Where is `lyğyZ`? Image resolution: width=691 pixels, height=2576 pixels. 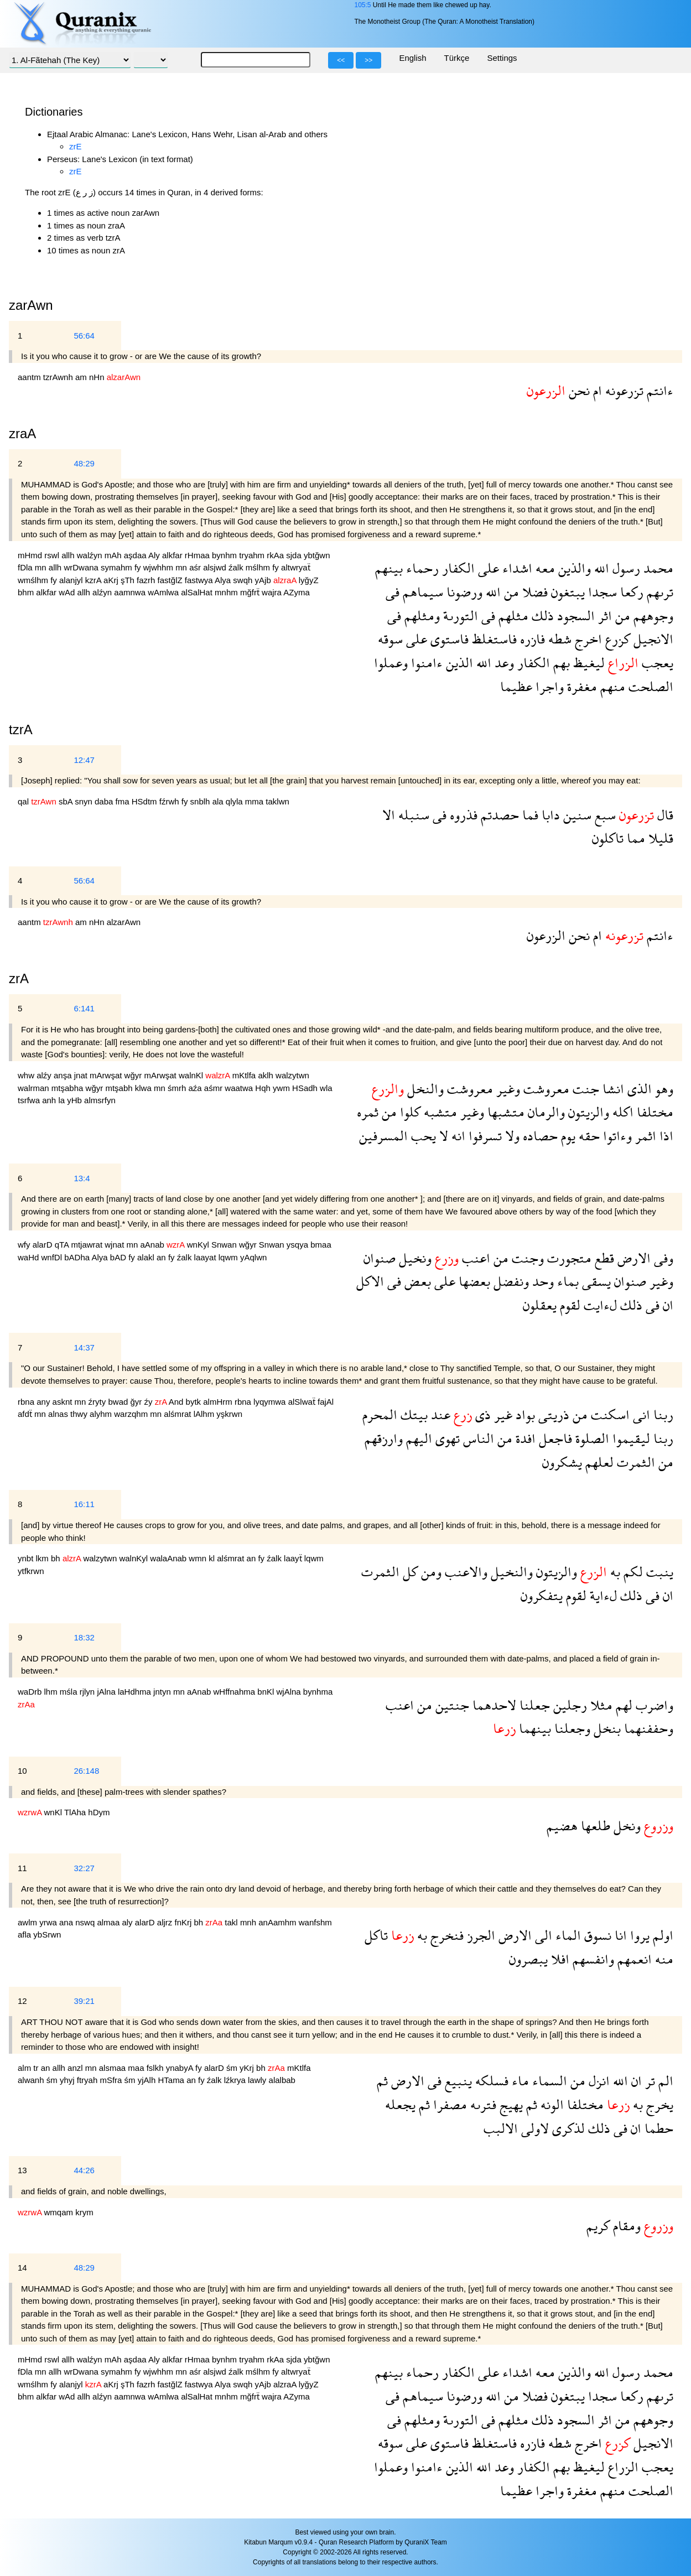 lyğyZ is located at coordinates (309, 580).